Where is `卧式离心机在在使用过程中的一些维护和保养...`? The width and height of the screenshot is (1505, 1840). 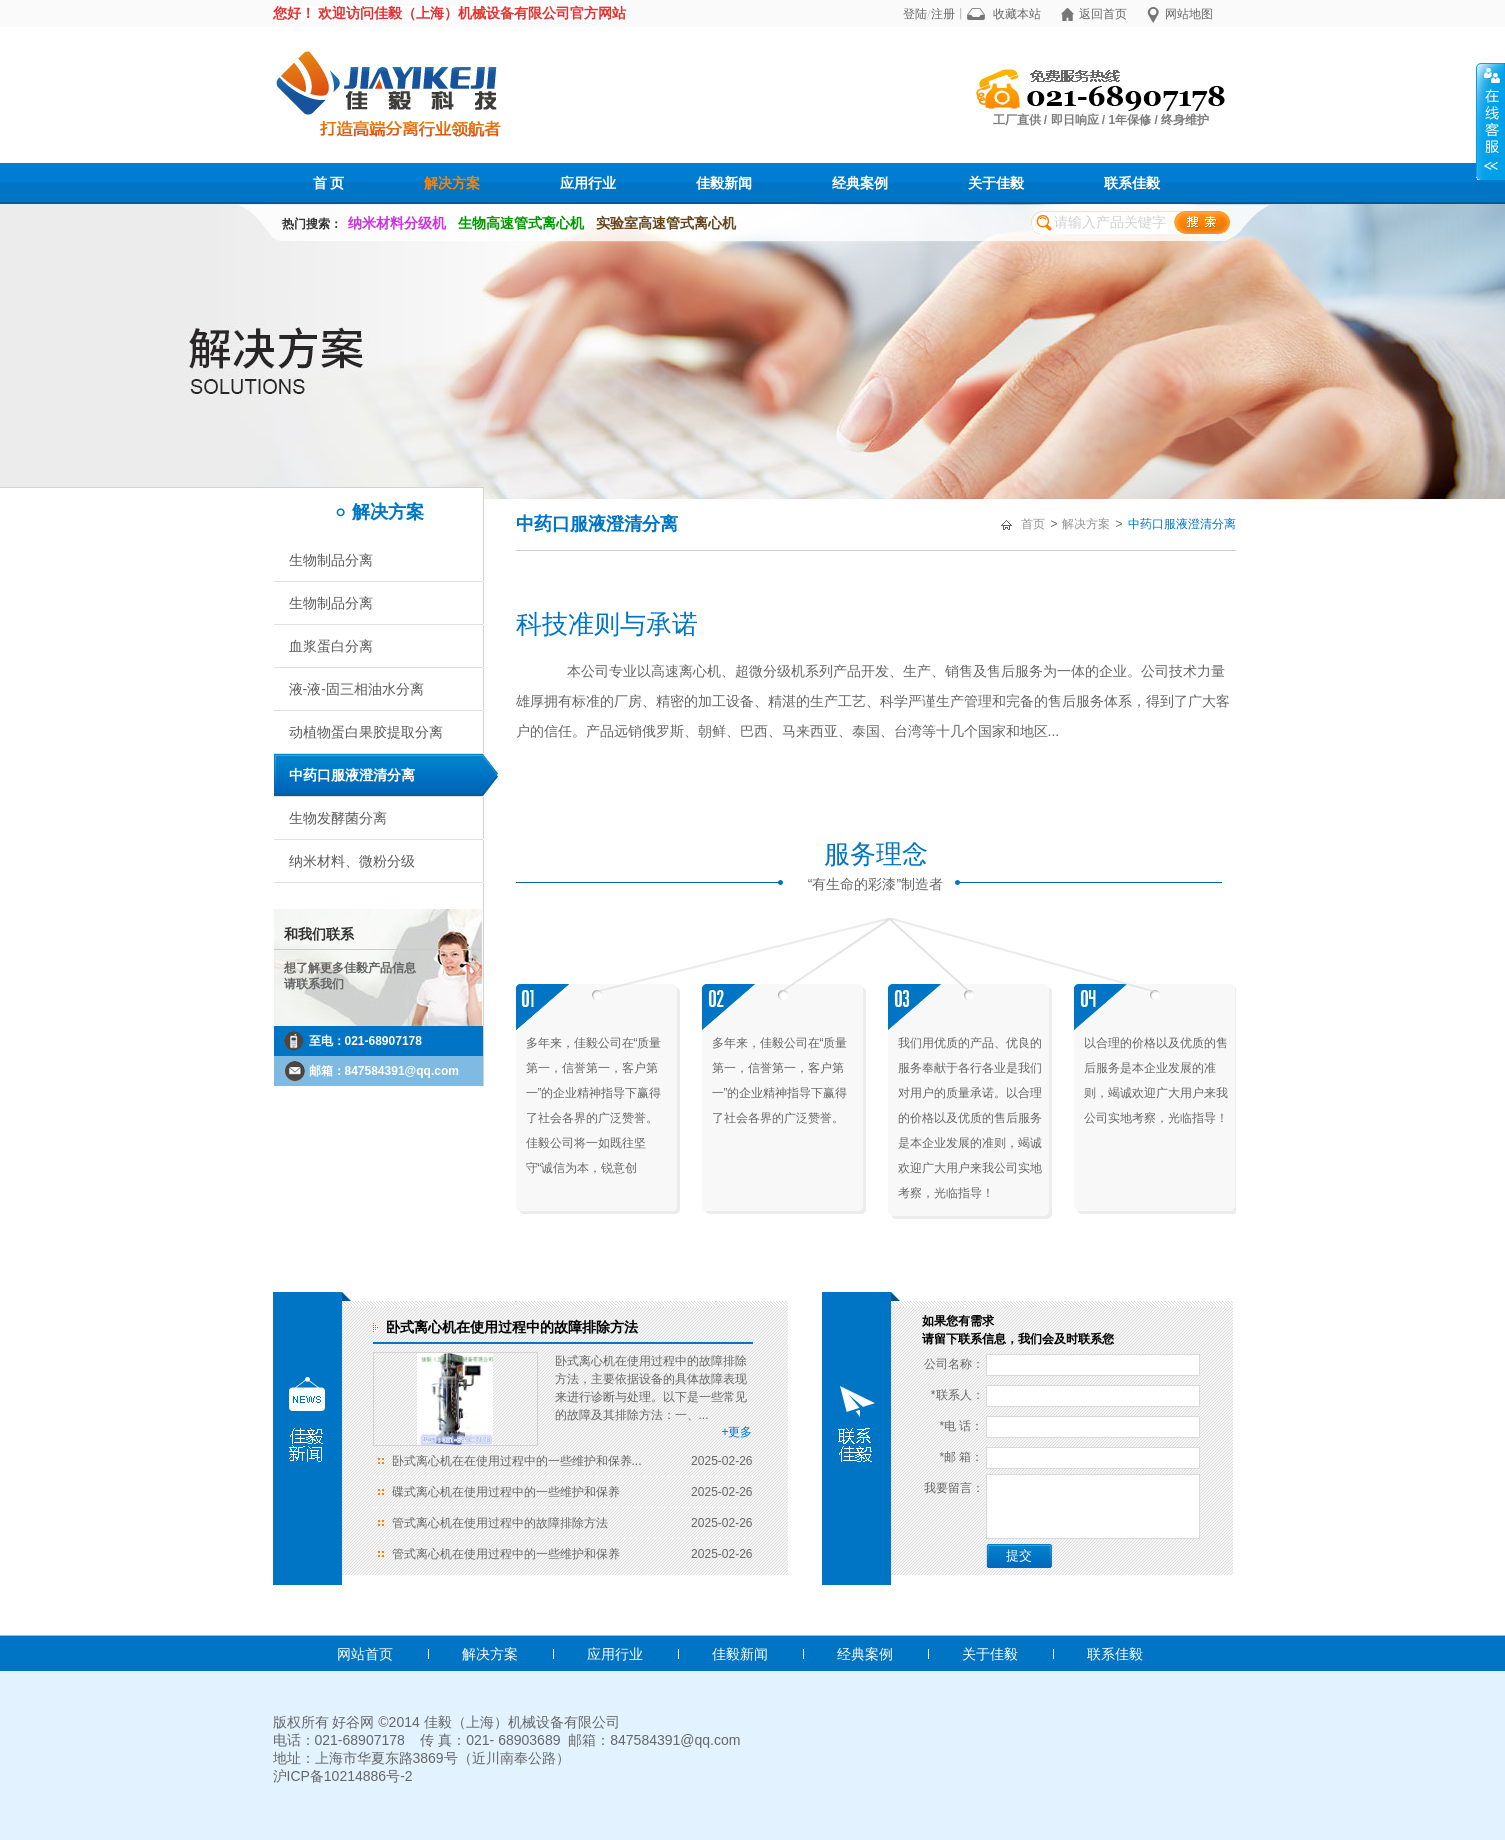 卧式离心机在在使用过程中的一些维护和保养... is located at coordinates (517, 1461).